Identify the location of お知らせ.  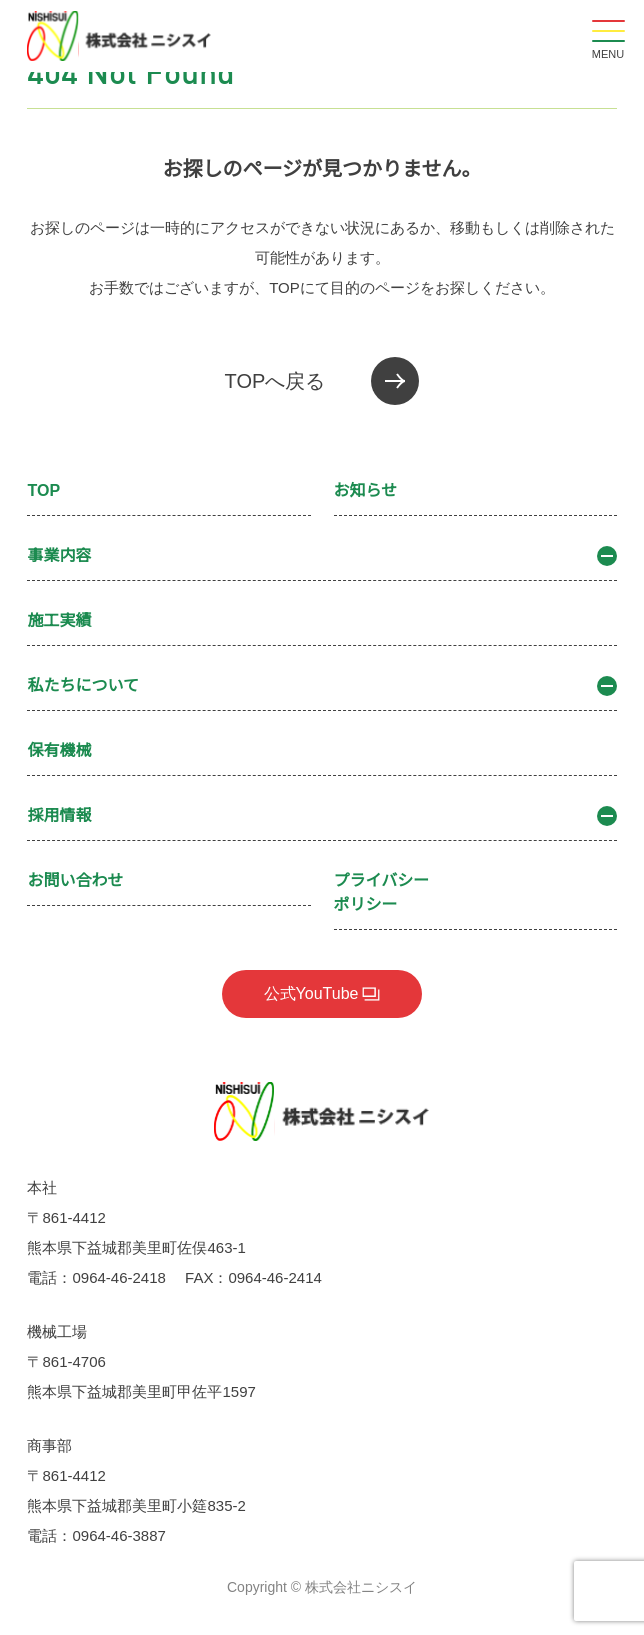
(366, 490).